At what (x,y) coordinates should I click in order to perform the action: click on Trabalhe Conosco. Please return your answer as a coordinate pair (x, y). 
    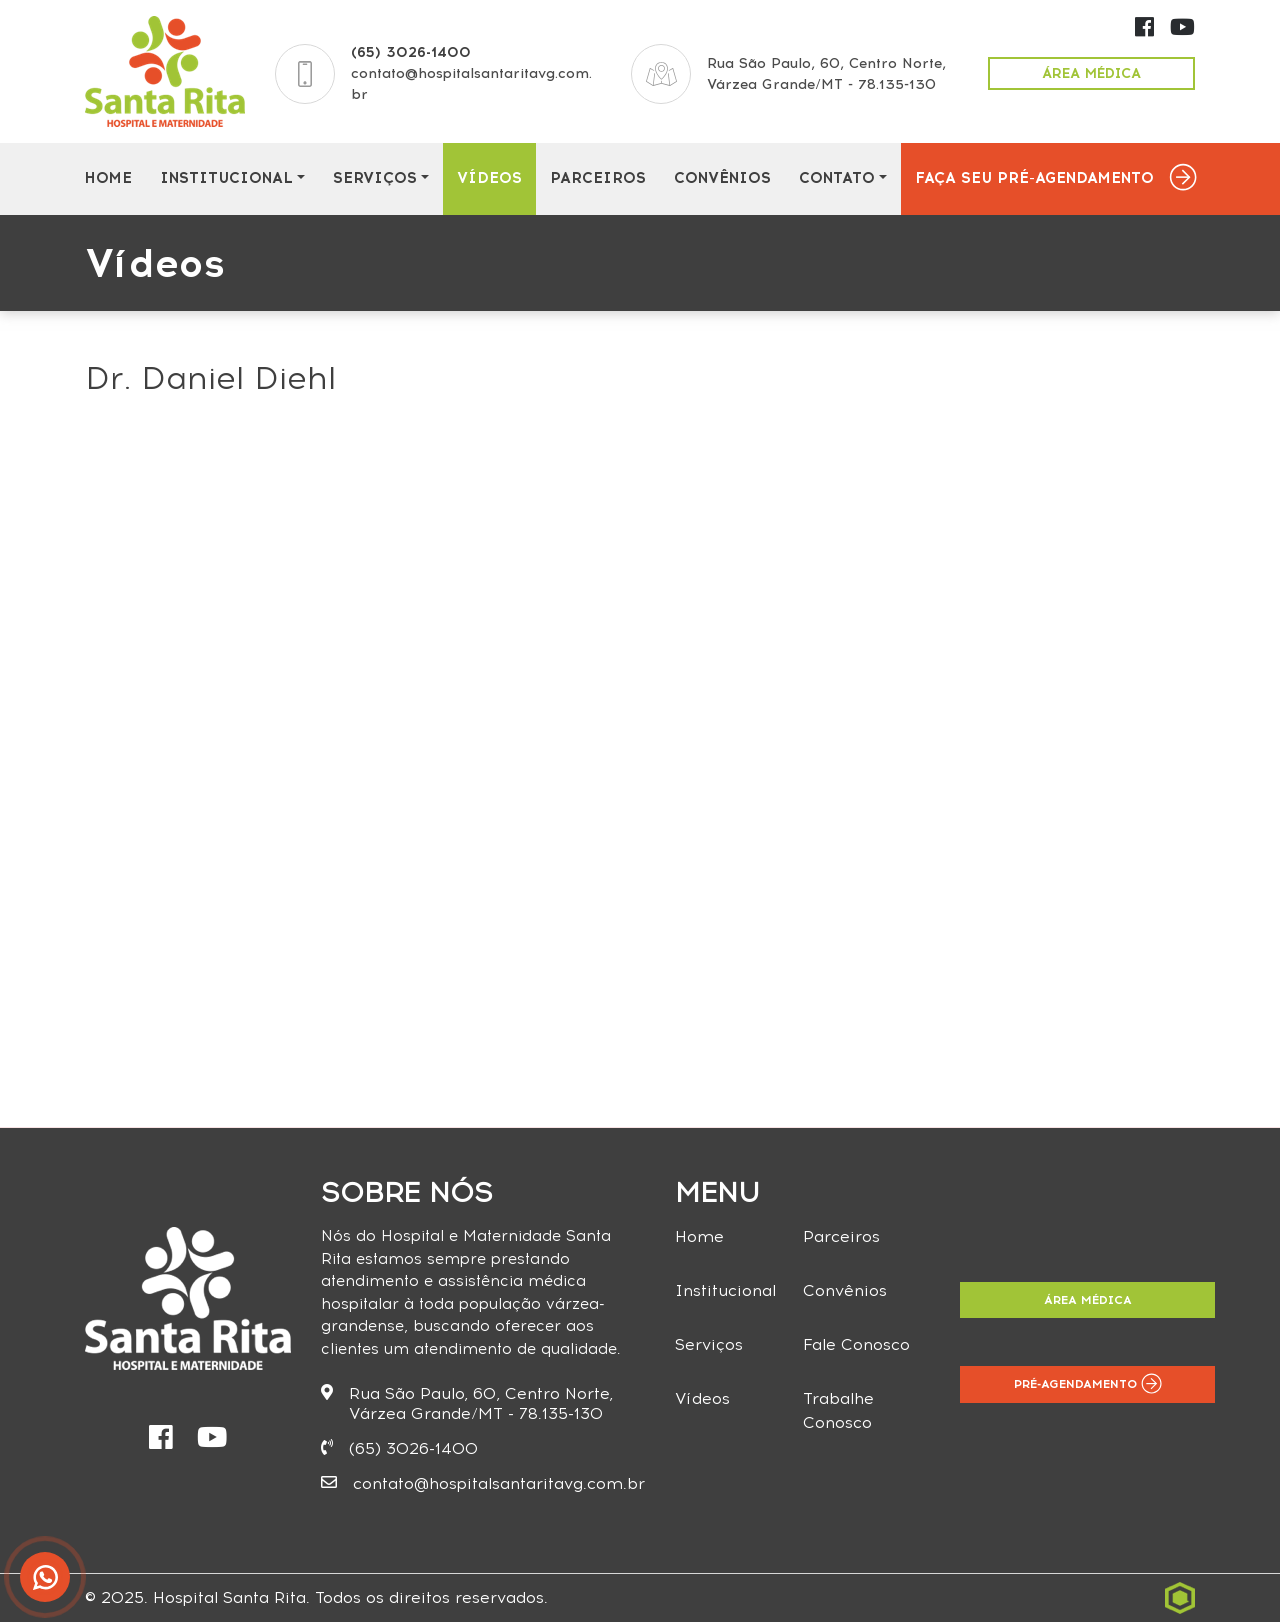
    Looking at the image, I should click on (838, 1410).